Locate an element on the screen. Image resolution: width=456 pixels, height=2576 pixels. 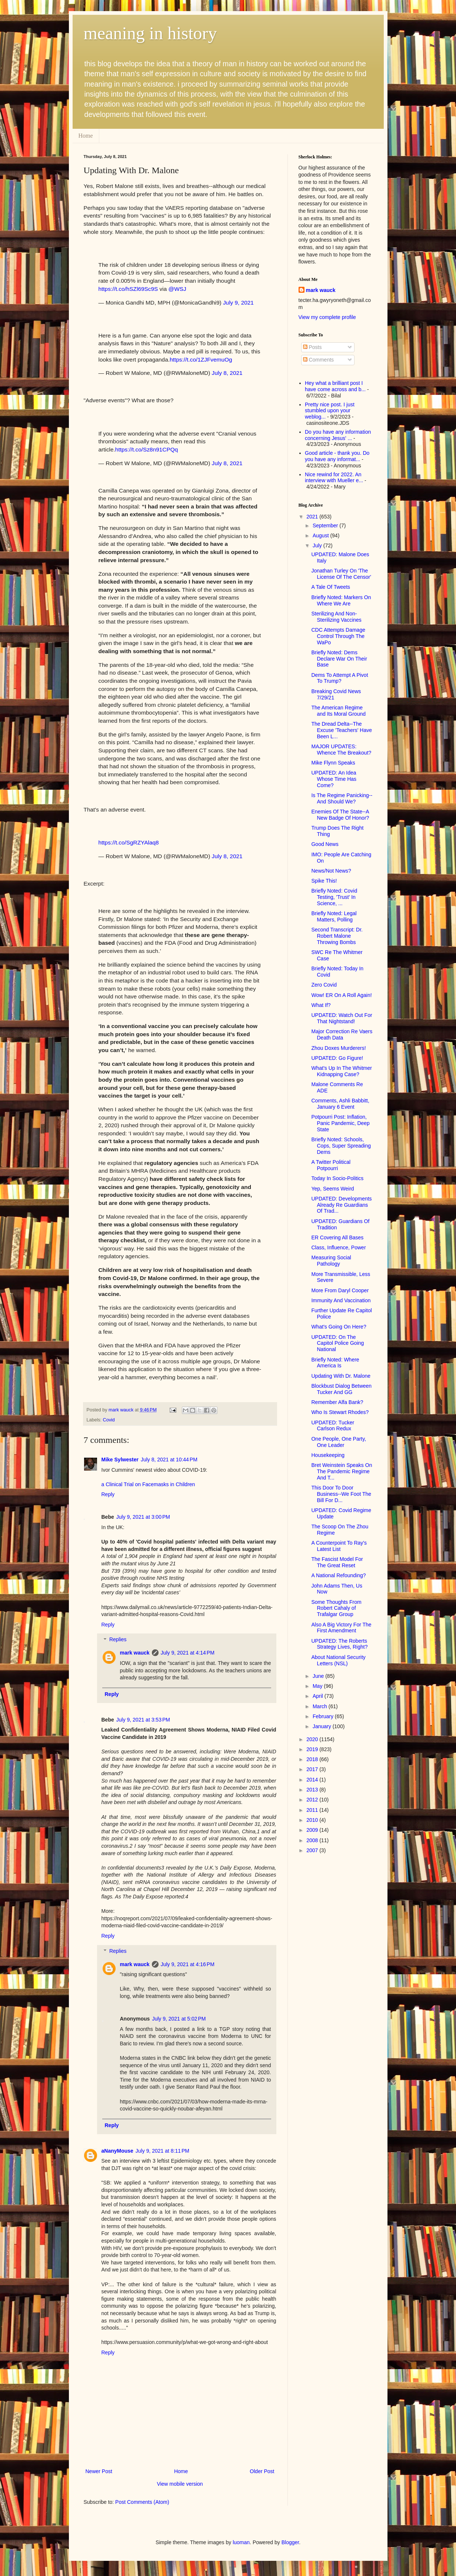
2020 is located at coordinates (312, 1739).